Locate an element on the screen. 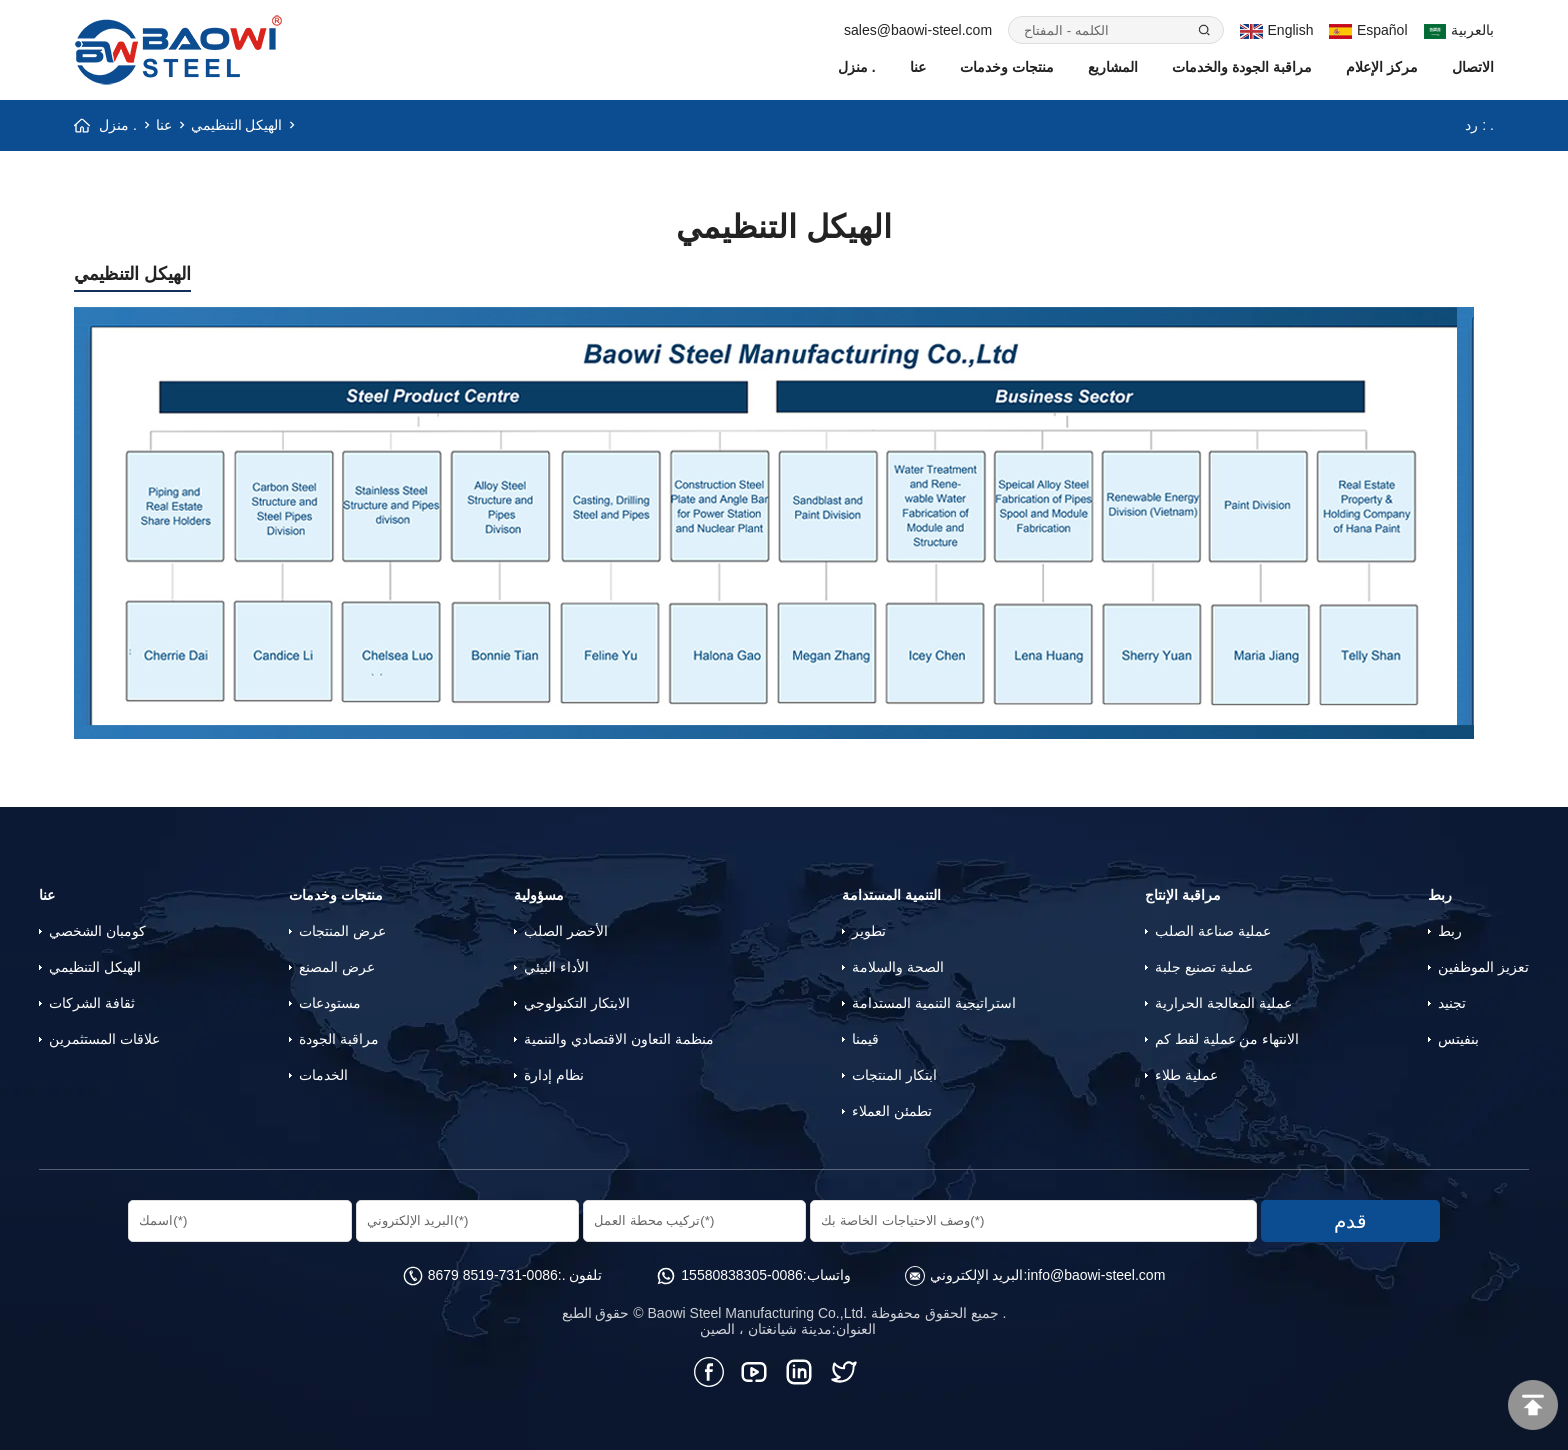 Image resolution: width=1568 pixels, height=1450 pixels. مراقبة الجودة is located at coordinates (339, 1039).